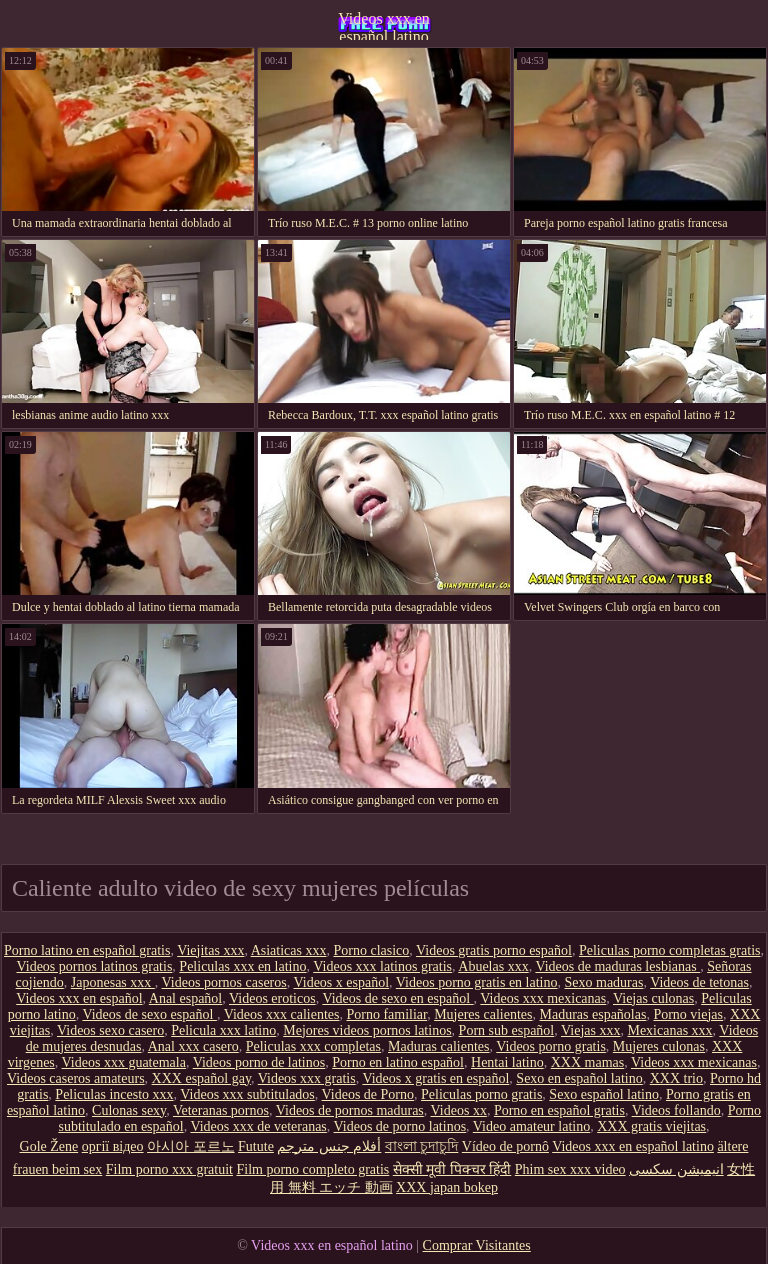  What do you see at coordinates (113, 1146) in the screenshot?
I see `оргії відео` at bounding box center [113, 1146].